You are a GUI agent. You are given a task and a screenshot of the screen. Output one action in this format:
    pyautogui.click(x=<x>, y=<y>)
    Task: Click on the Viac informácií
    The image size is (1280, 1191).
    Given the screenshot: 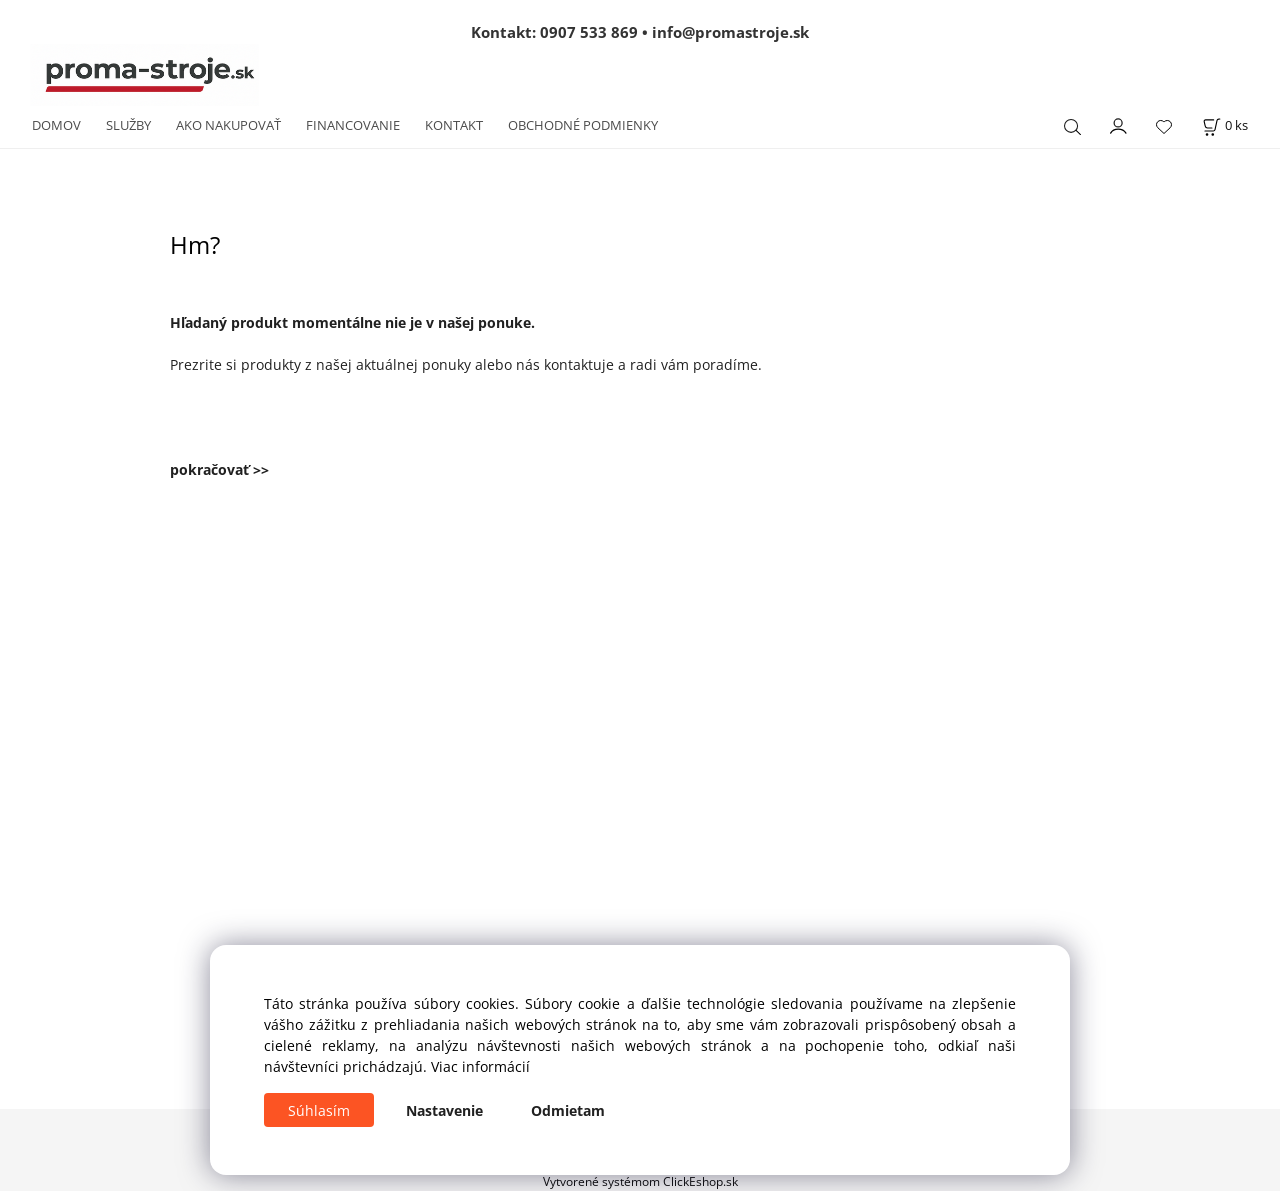 What is the action you would take?
    pyautogui.click(x=480, y=1066)
    